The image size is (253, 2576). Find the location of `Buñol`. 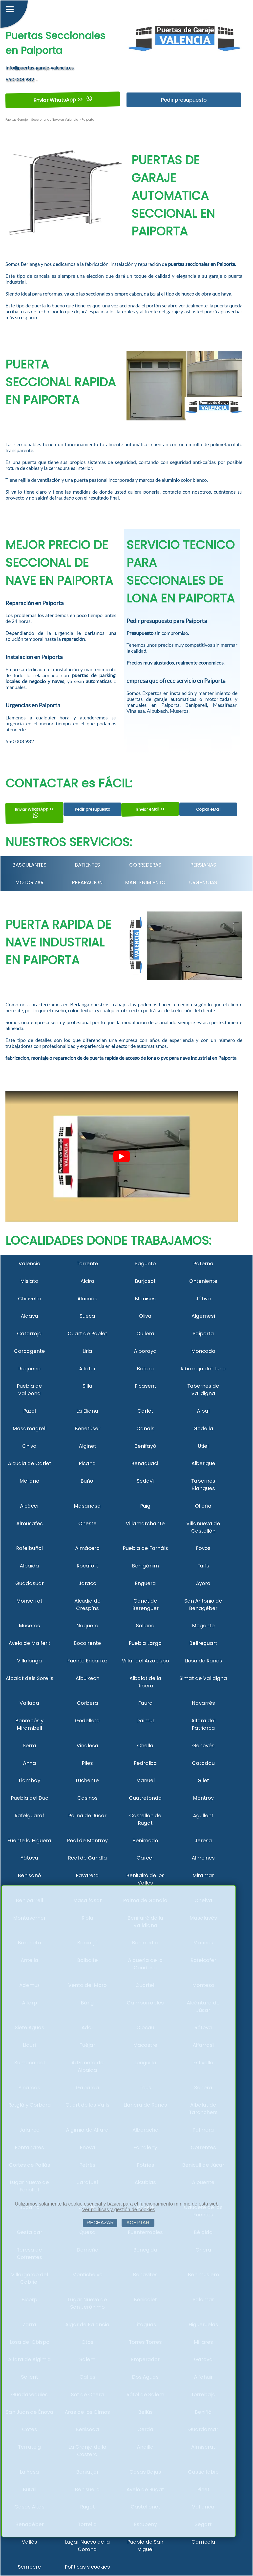

Buñol is located at coordinates (87, 1480).